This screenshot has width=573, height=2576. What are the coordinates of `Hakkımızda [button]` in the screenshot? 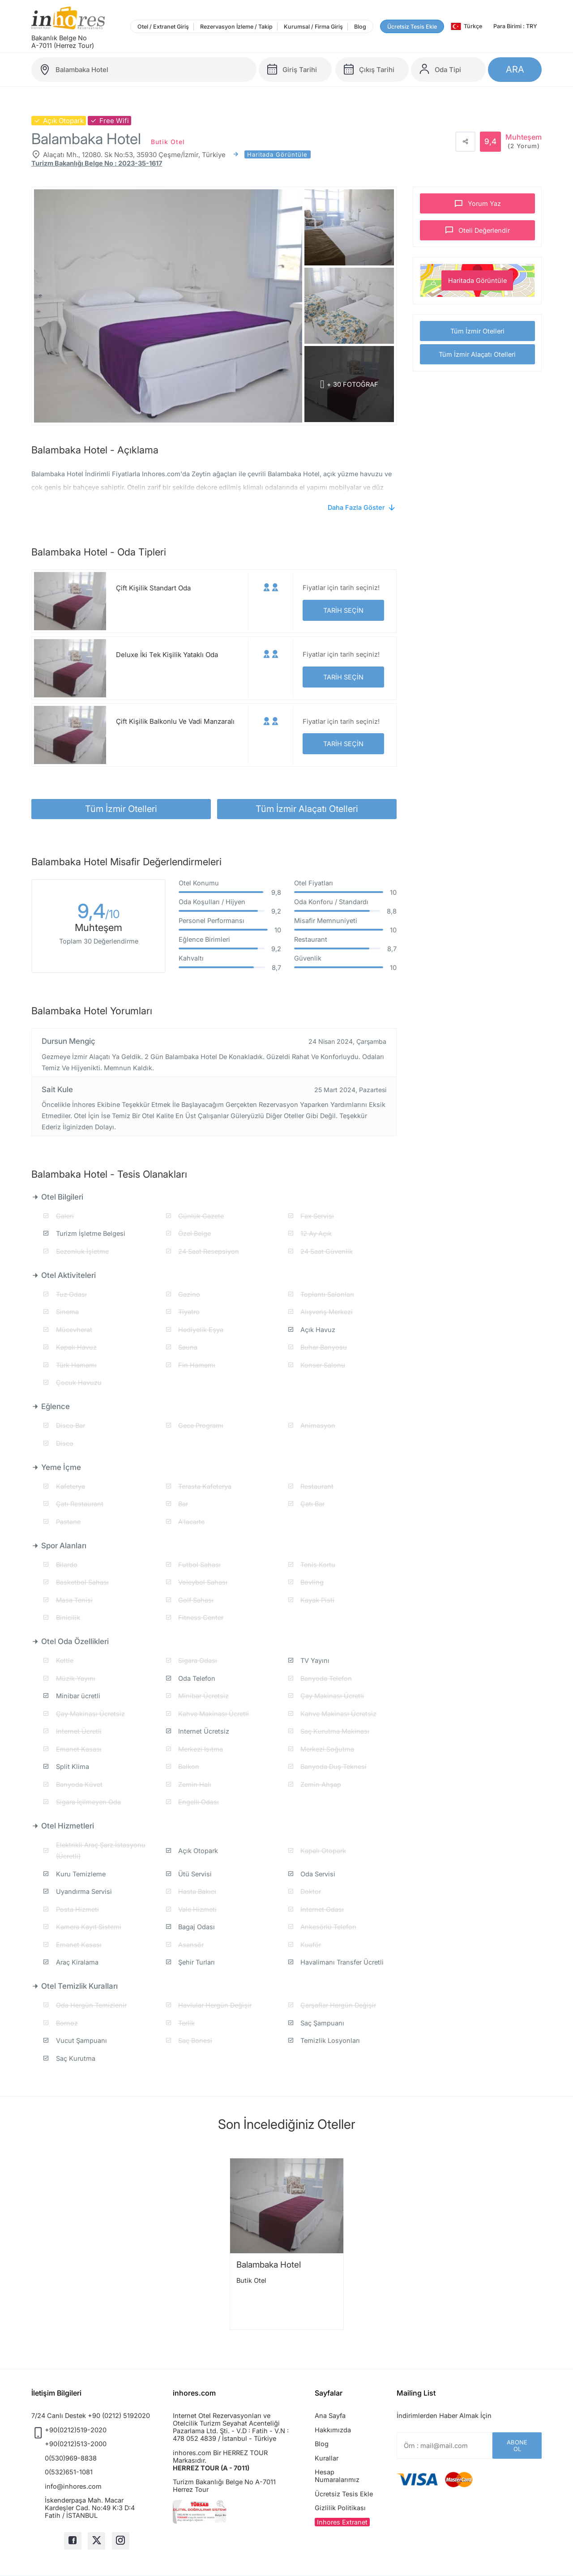 It's located at (333, 2430).